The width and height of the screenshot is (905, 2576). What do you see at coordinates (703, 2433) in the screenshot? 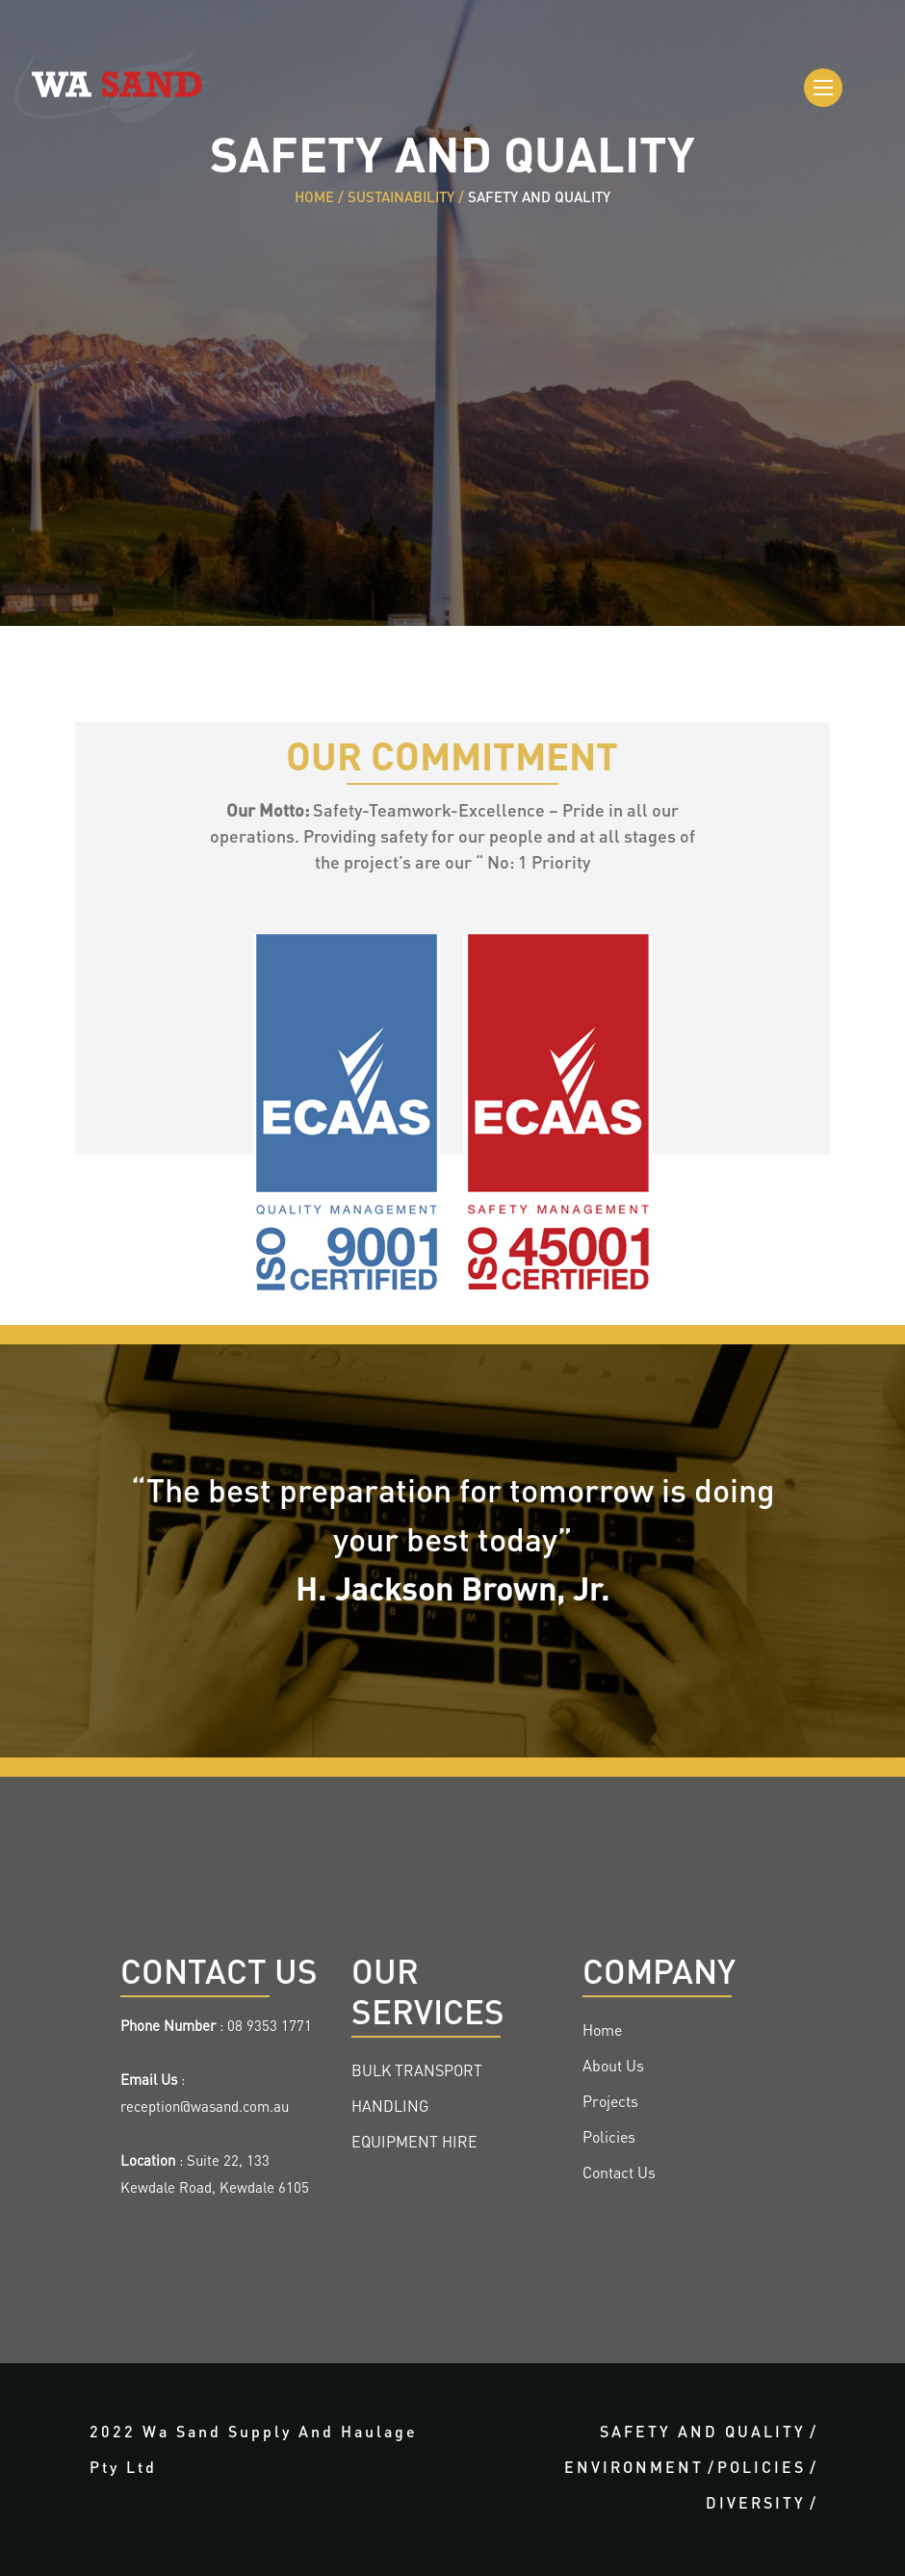
I see `SAFETY AND QUALITY` at bounding box center [703, 2433].